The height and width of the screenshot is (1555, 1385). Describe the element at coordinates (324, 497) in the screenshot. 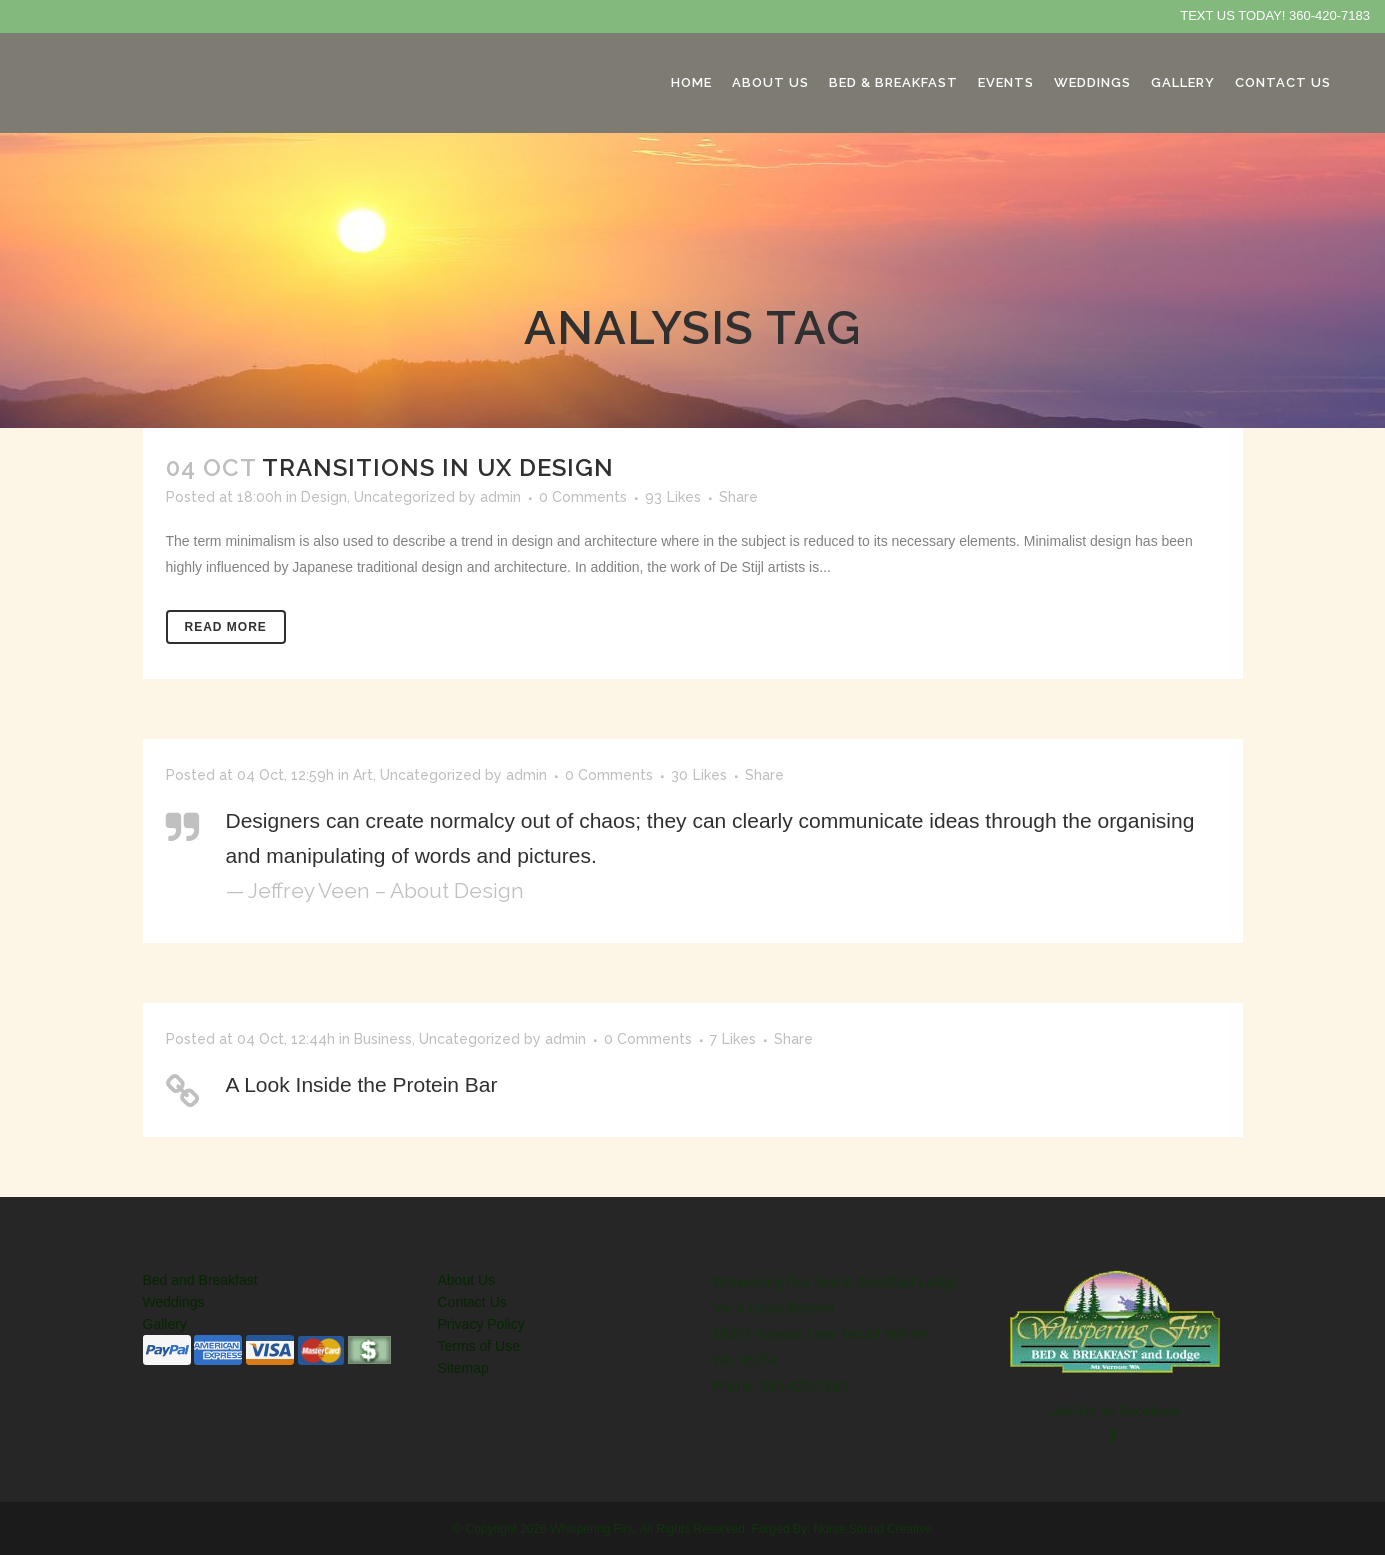

I see `Design` at that location.